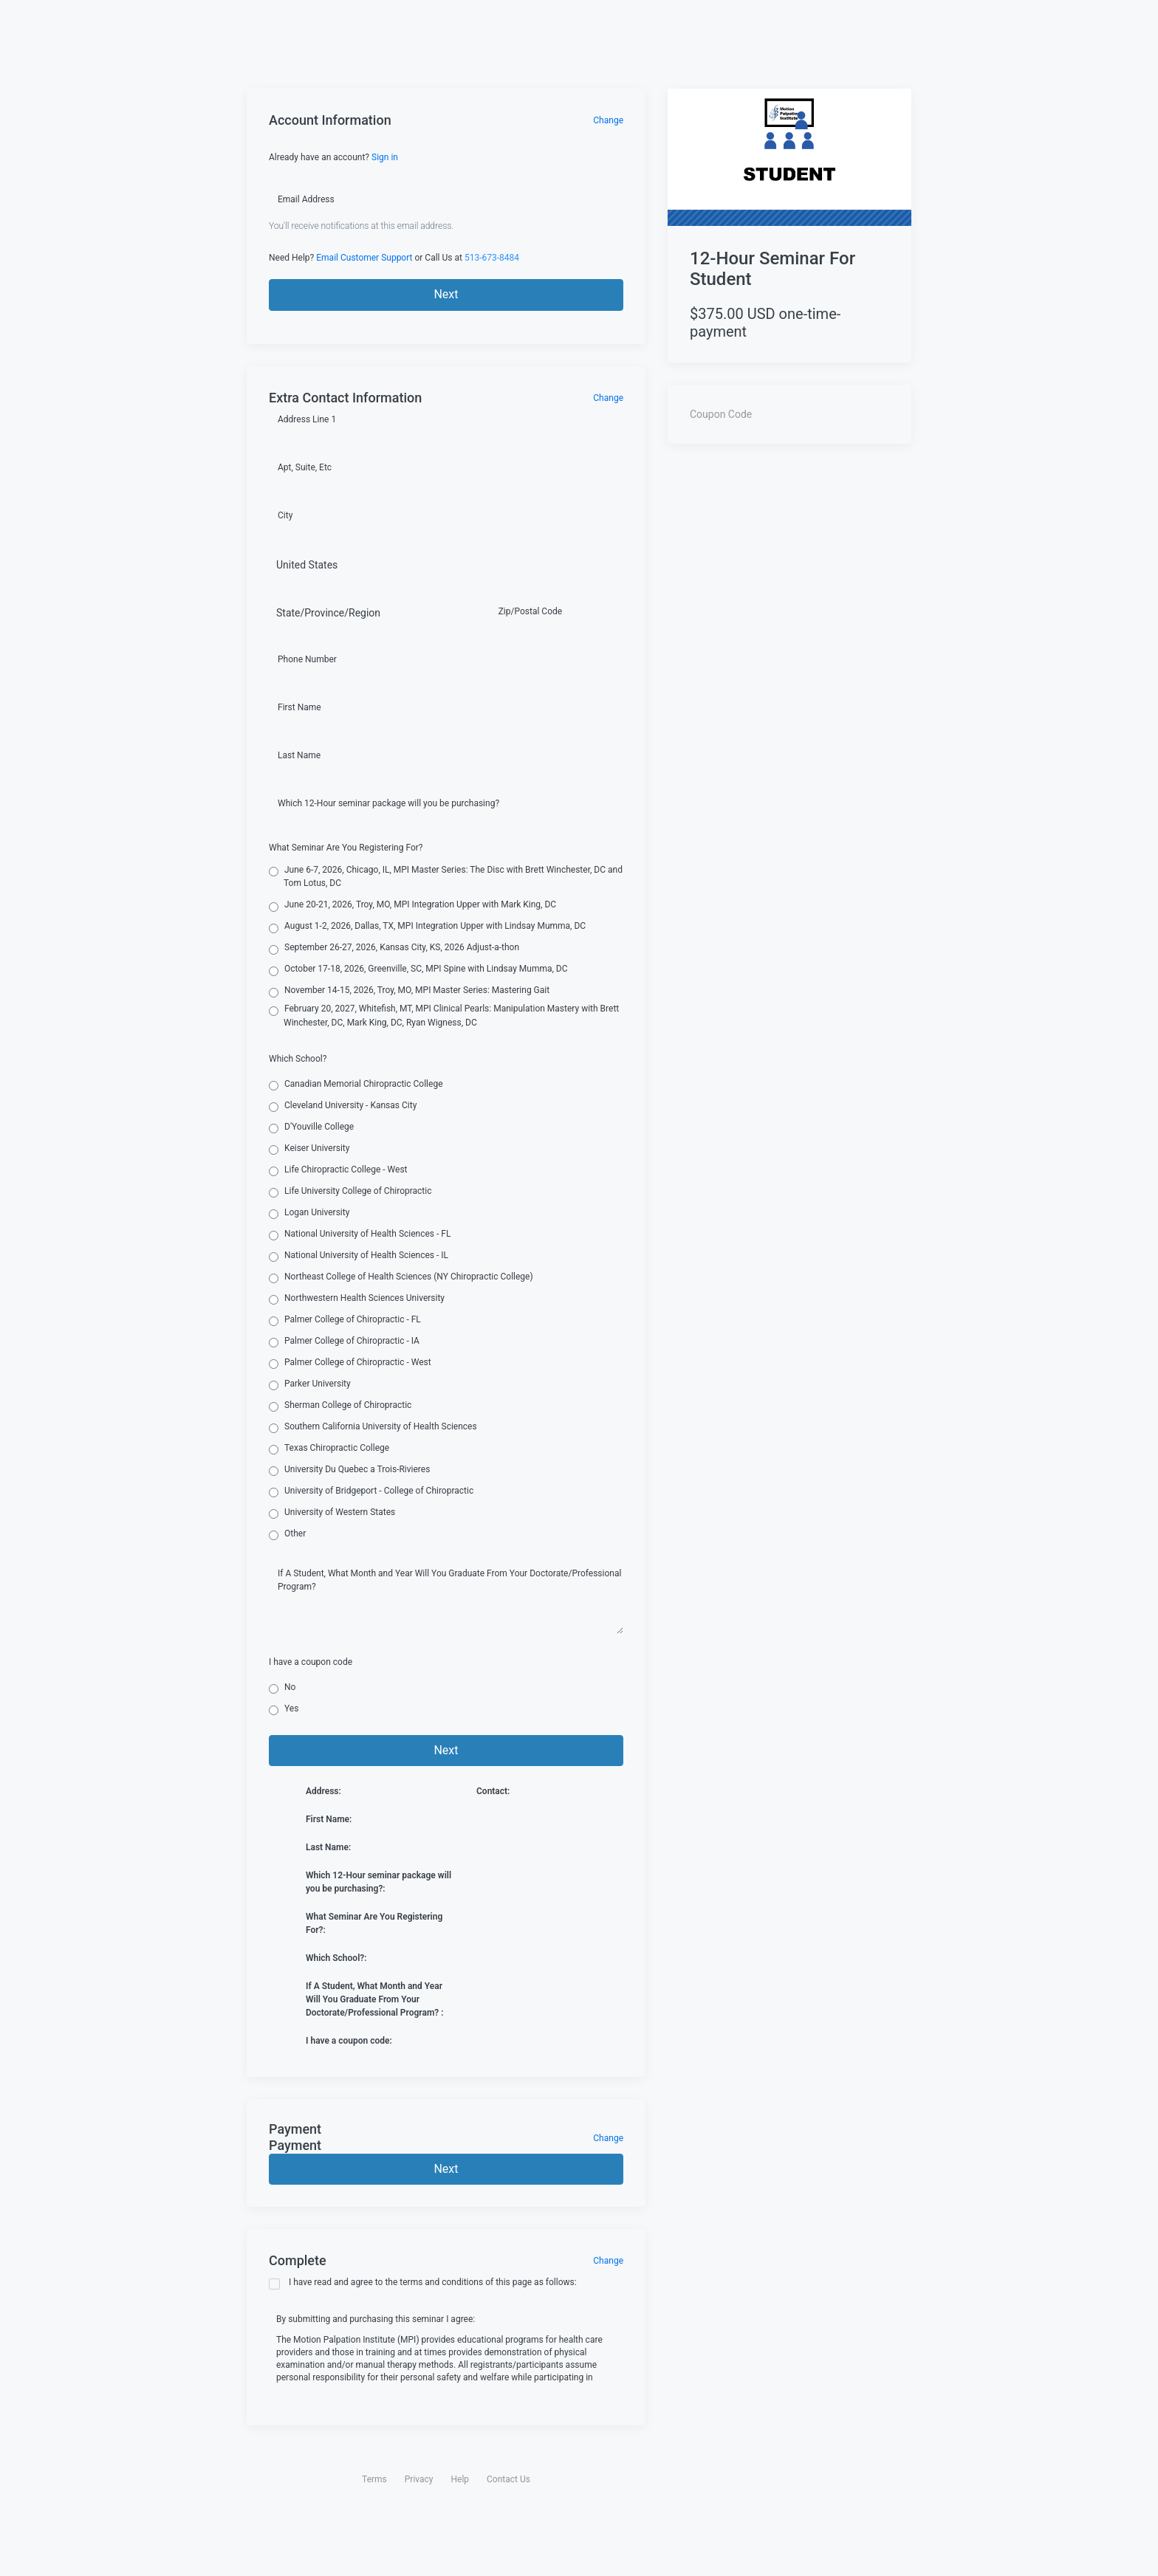 This screenshot has width=1158, height=2576. Describe the element at coordinates (283, 1709) in the screenshot. I see `Yes` at that location.